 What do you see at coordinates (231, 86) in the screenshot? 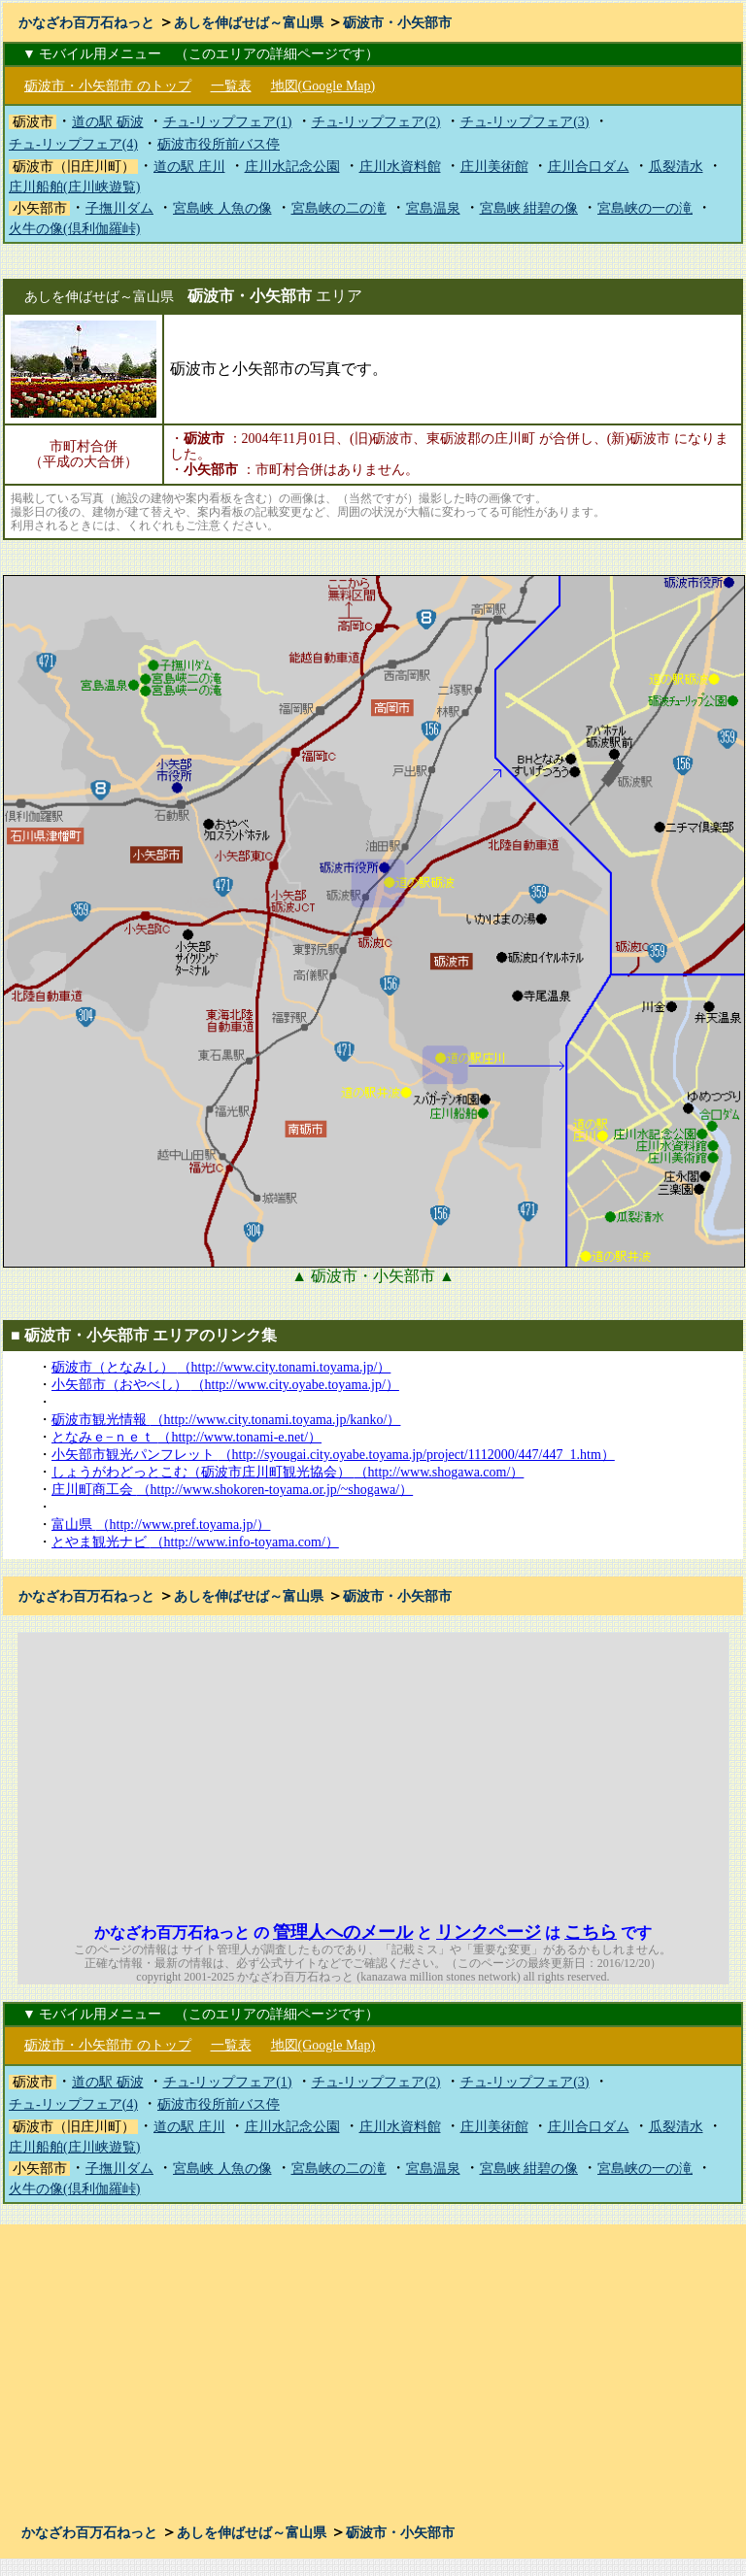
I see `一覧表` at bounding box center [231, 86].